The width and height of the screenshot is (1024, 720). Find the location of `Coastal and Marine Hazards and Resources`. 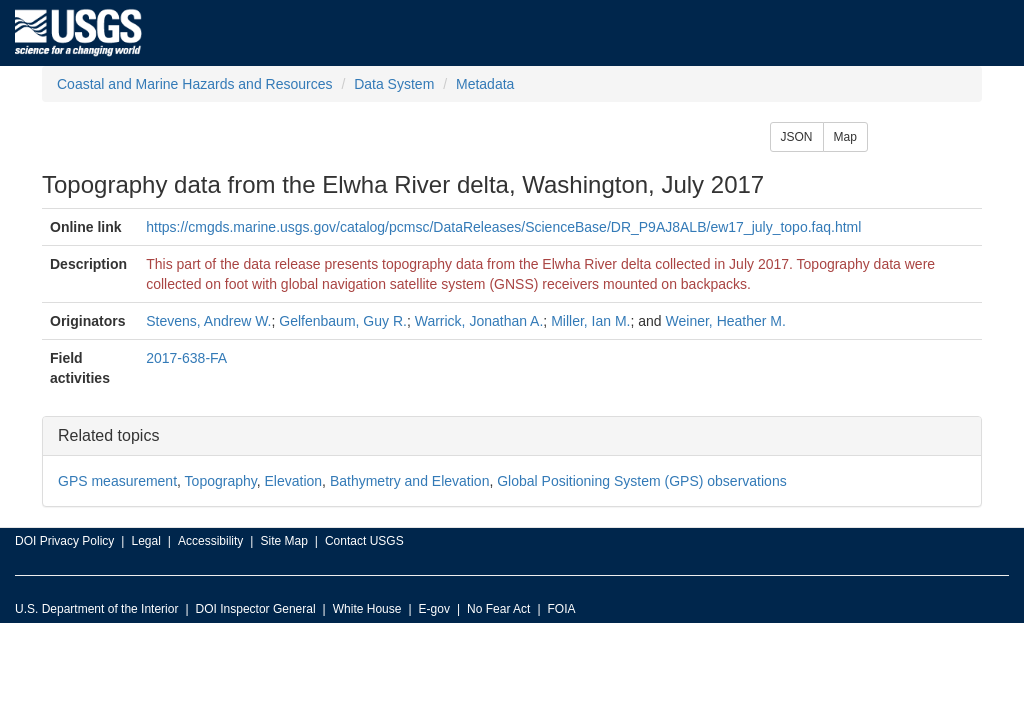

Coastal and Marine Hazards and Resources is located at coordinates (194, 84).